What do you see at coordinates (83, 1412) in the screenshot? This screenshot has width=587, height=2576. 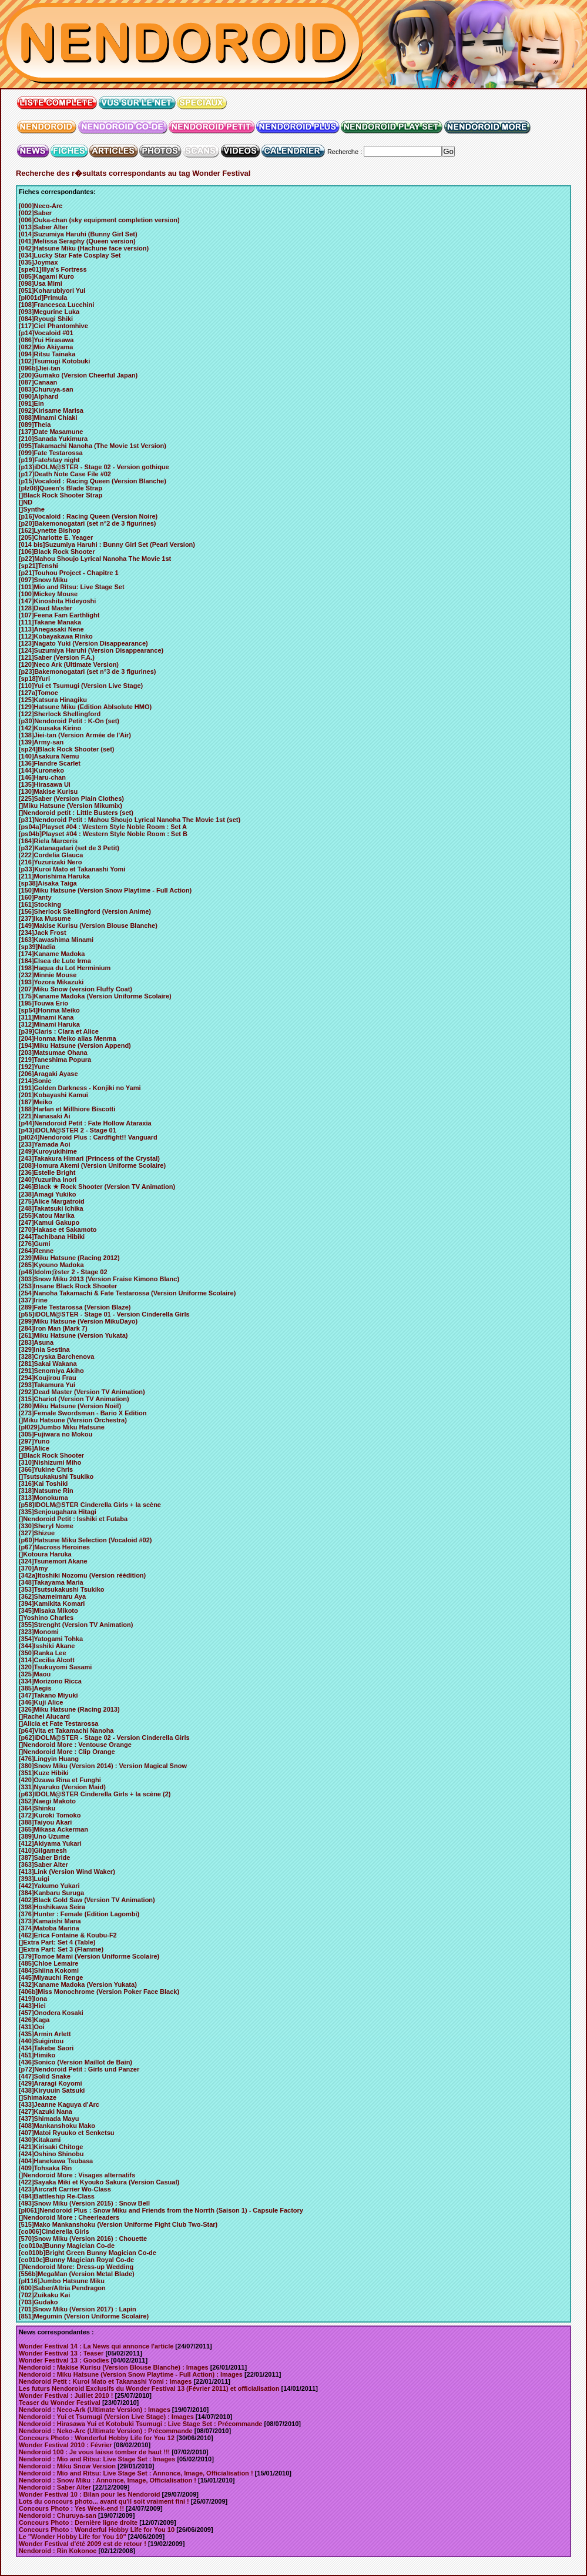 I see `[273]Female Swordsman - Bario X Edition` at bounding box center [83, 1412].